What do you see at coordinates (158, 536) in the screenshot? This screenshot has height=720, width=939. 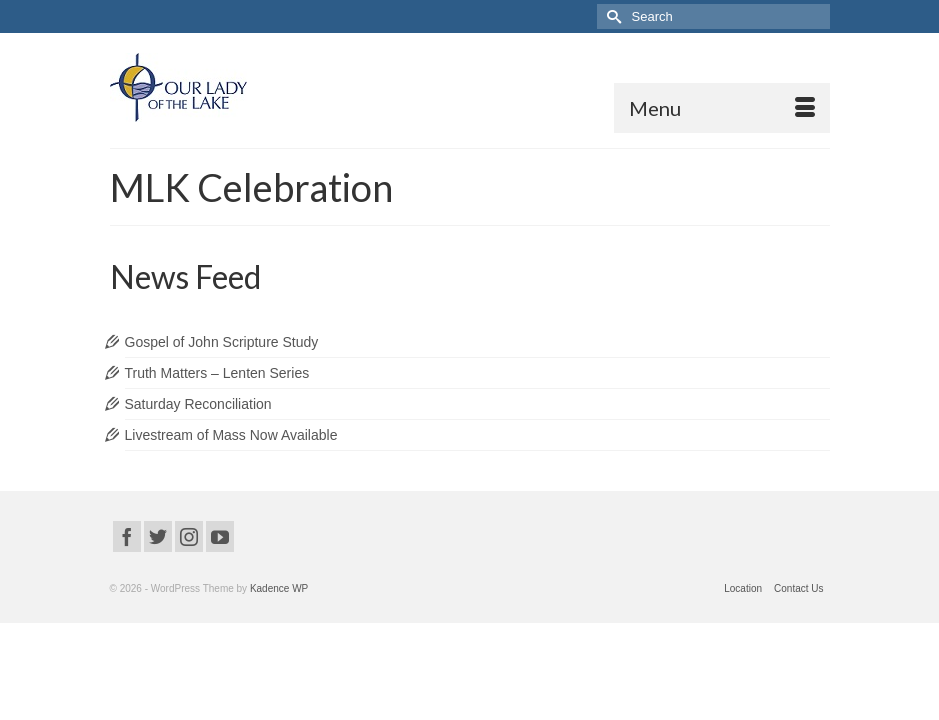 I see `[Twitter]` at bounding box center [158, 536].